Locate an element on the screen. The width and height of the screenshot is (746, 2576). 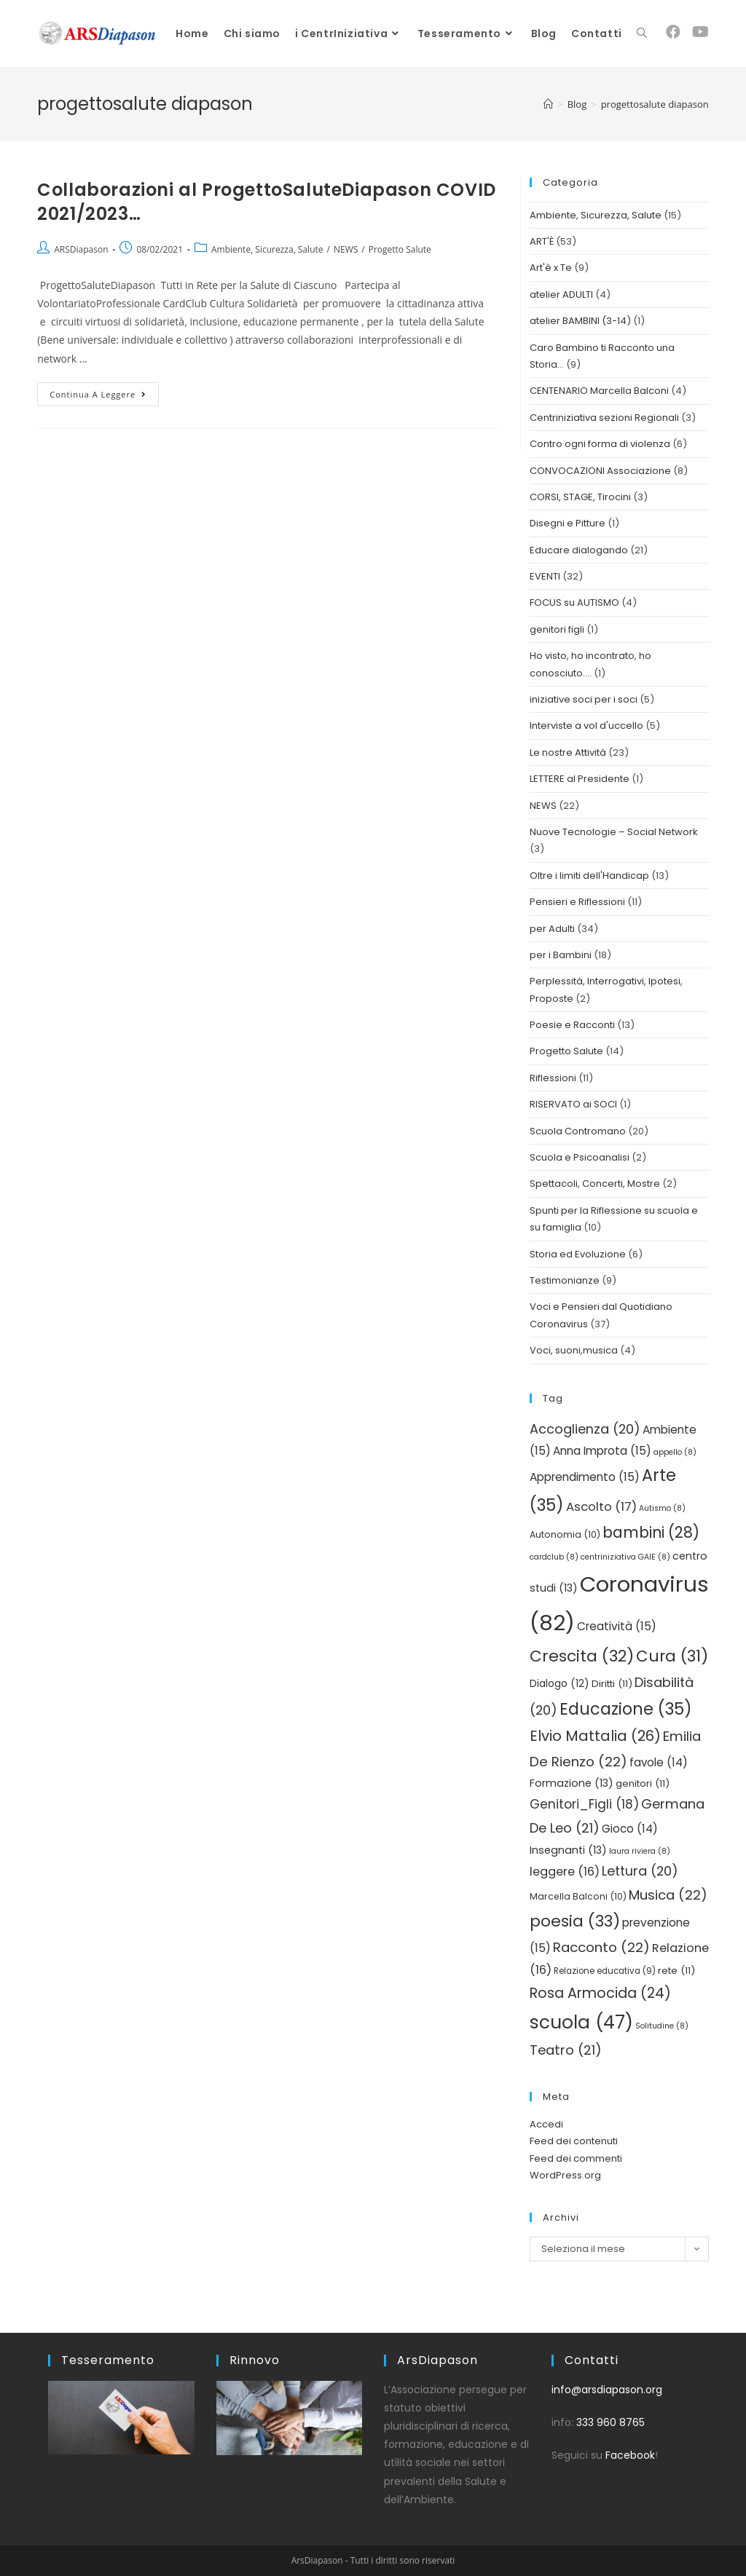
Educare dialogando is located at coordinates (579, 550).